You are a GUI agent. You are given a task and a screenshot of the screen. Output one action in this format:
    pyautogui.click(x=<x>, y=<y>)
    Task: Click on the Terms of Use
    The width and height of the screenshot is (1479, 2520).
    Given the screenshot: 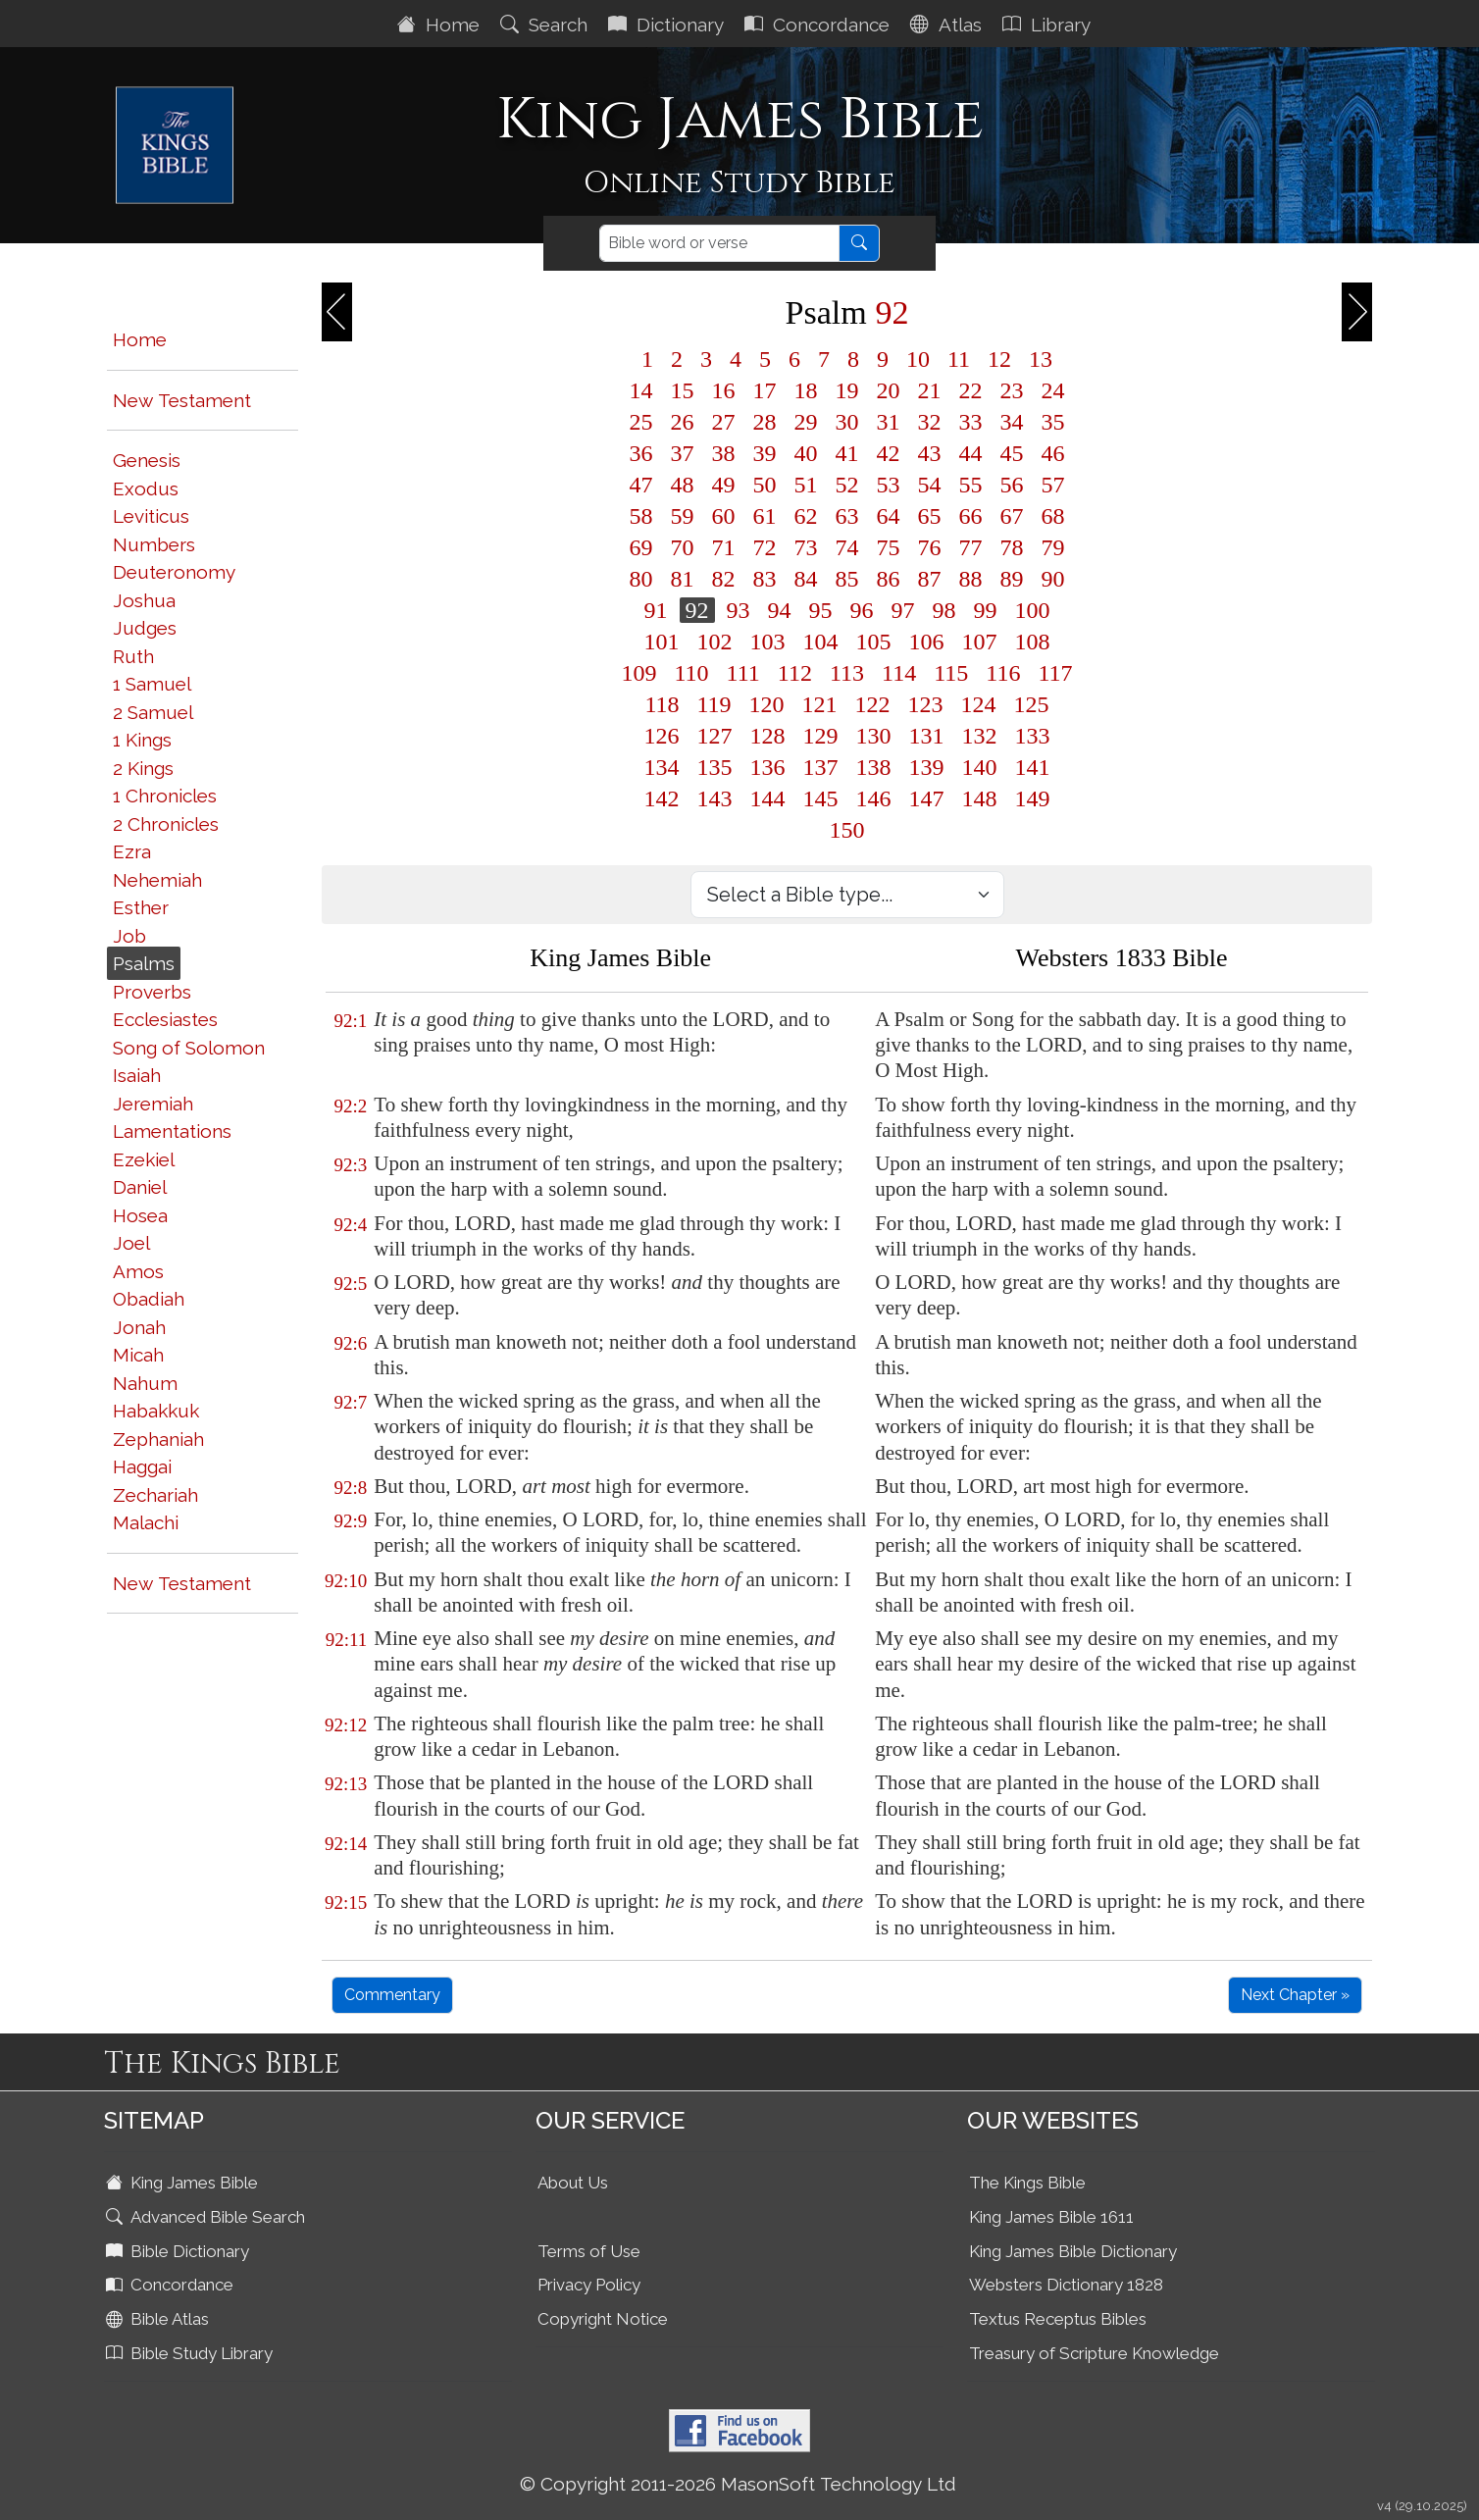 What is the action you would take?
    pyautogui.click(x=588, y=2251)
    